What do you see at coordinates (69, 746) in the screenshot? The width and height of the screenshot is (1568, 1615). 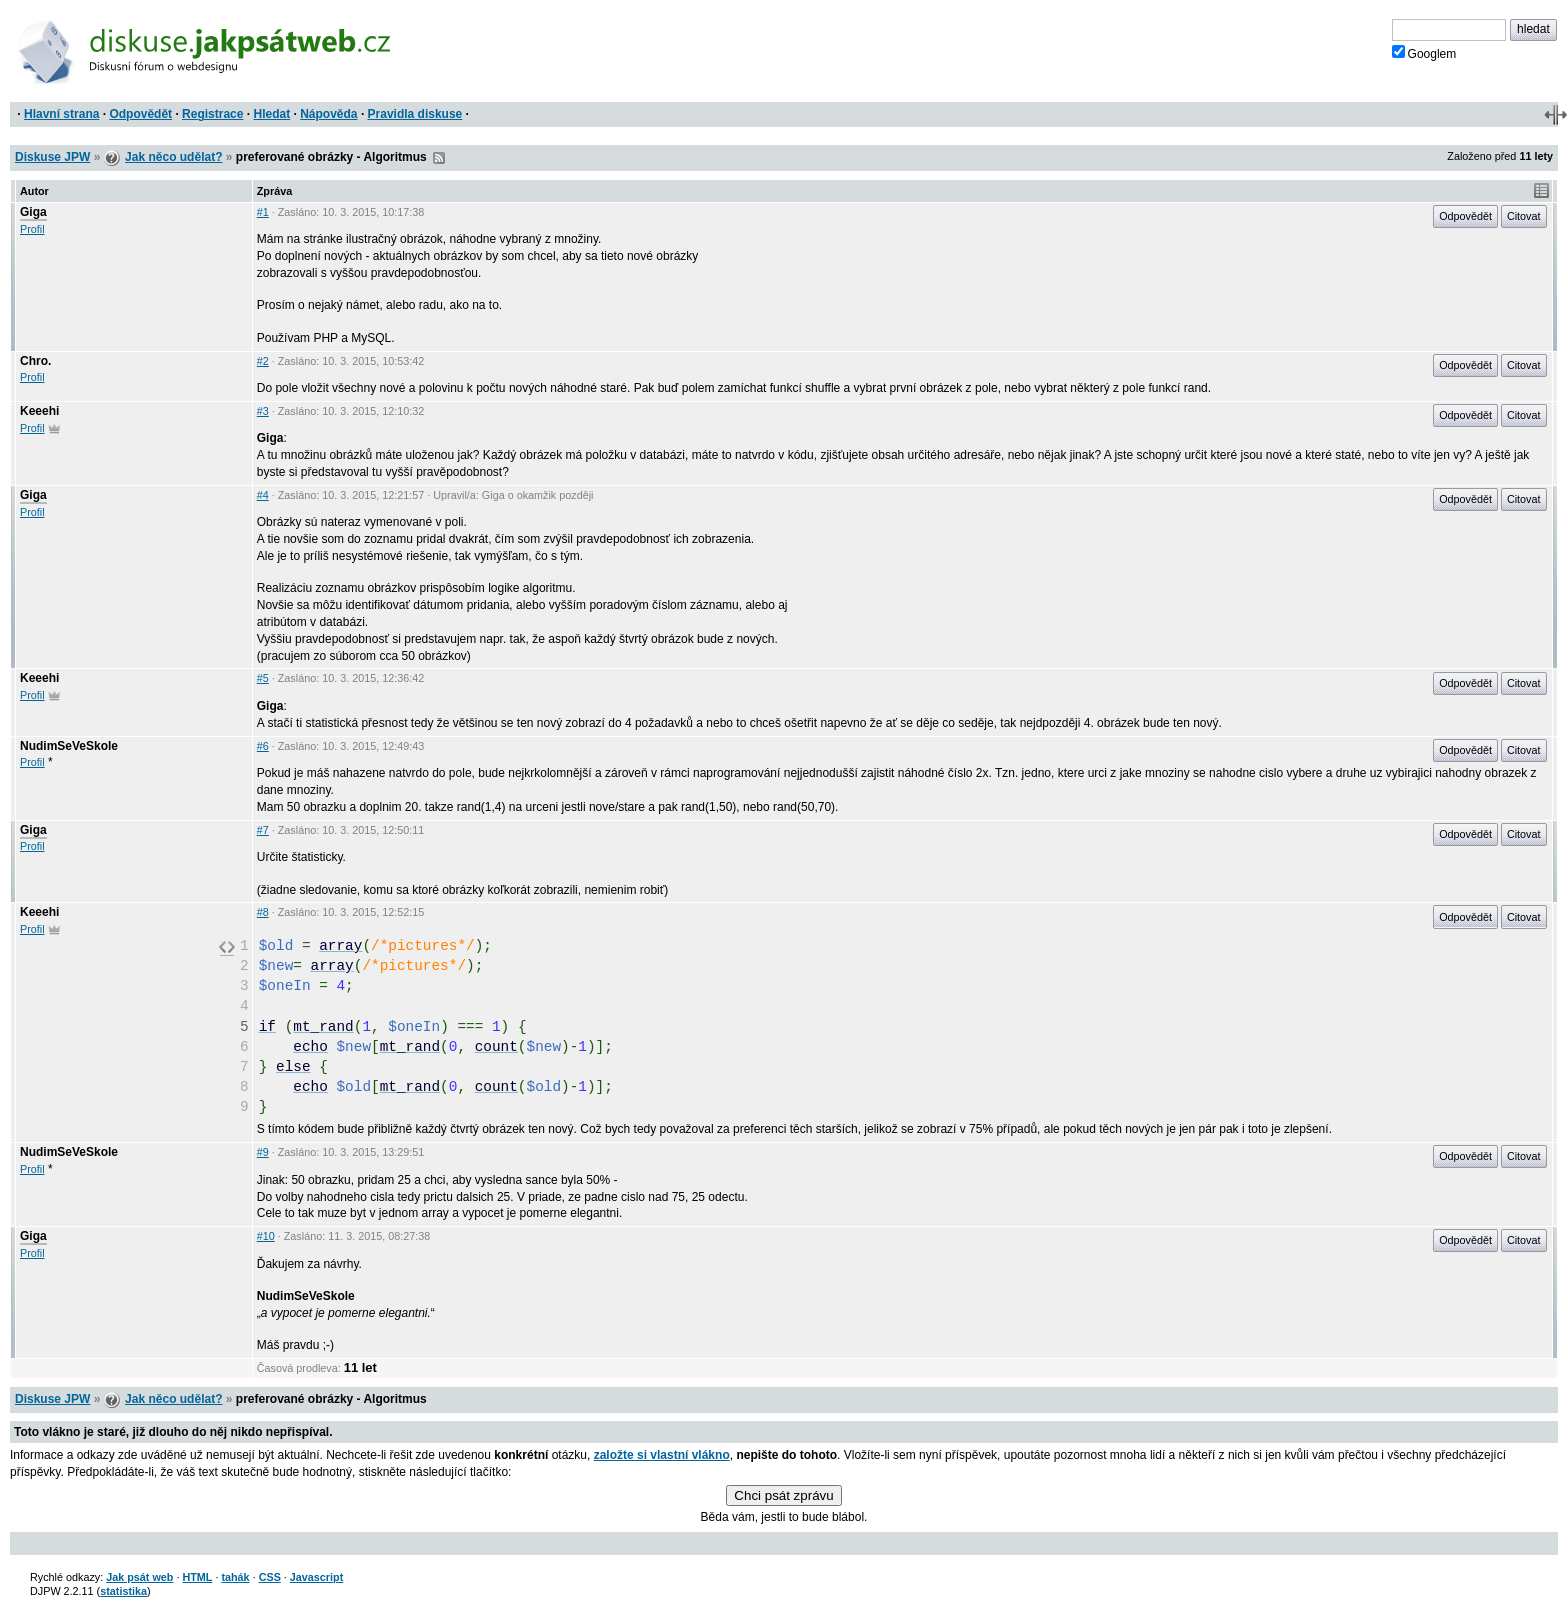 I see `NudimSeVeSkole` at bounding box center [69, 746].